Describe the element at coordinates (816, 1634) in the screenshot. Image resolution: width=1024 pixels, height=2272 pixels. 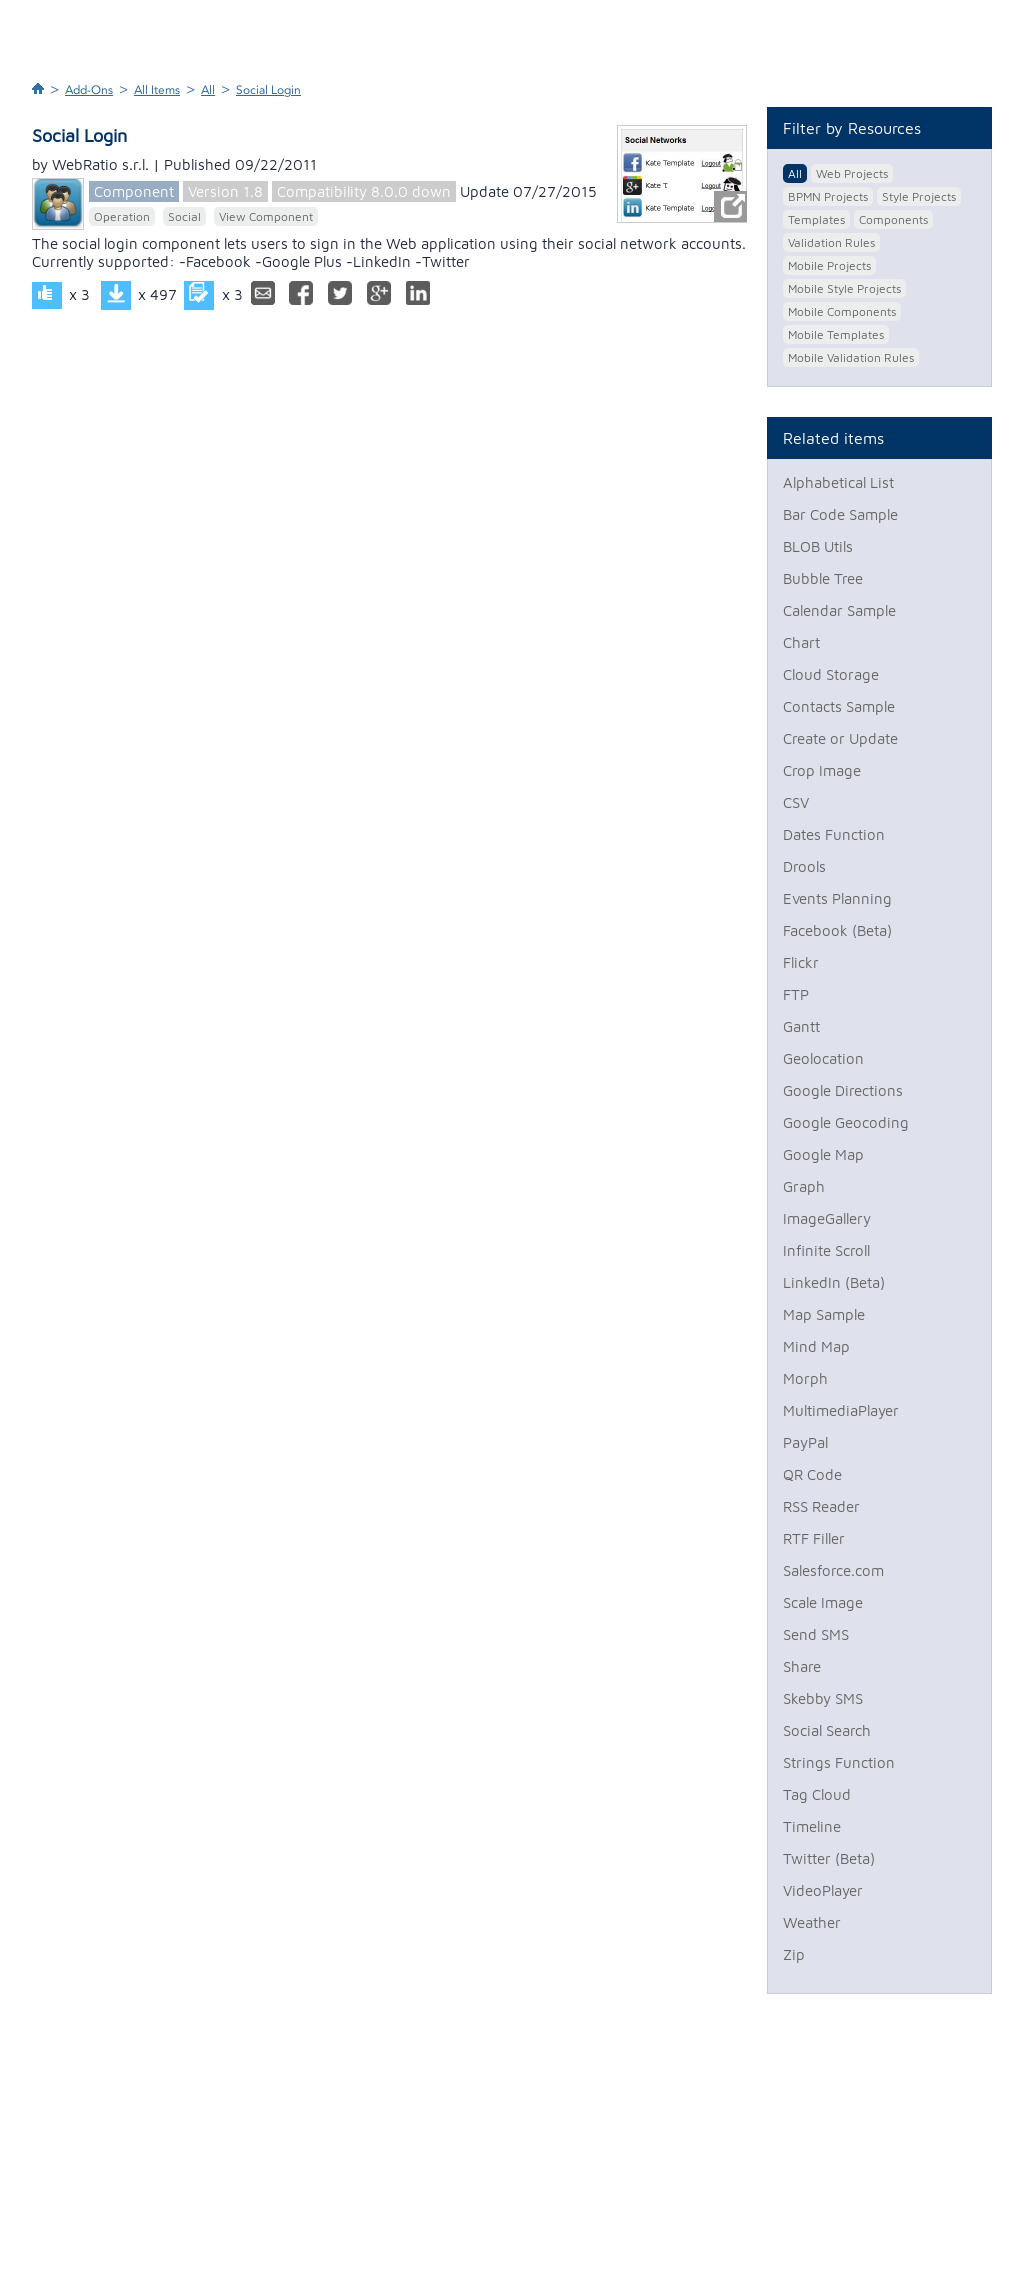
I see `Send SMS` at that location.